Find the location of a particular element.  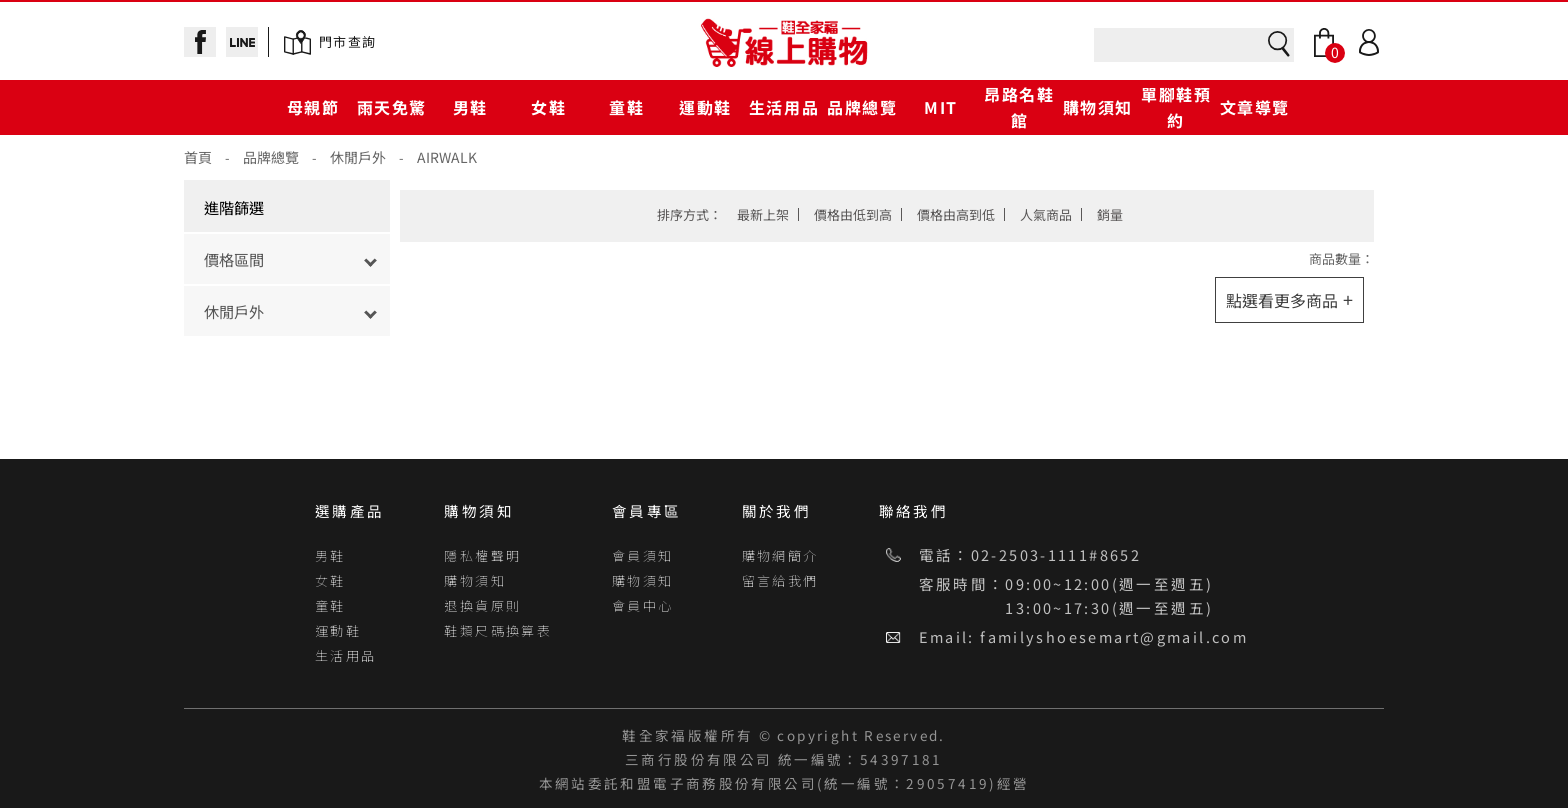

購物須知 is located at coordinates (1098, 107).